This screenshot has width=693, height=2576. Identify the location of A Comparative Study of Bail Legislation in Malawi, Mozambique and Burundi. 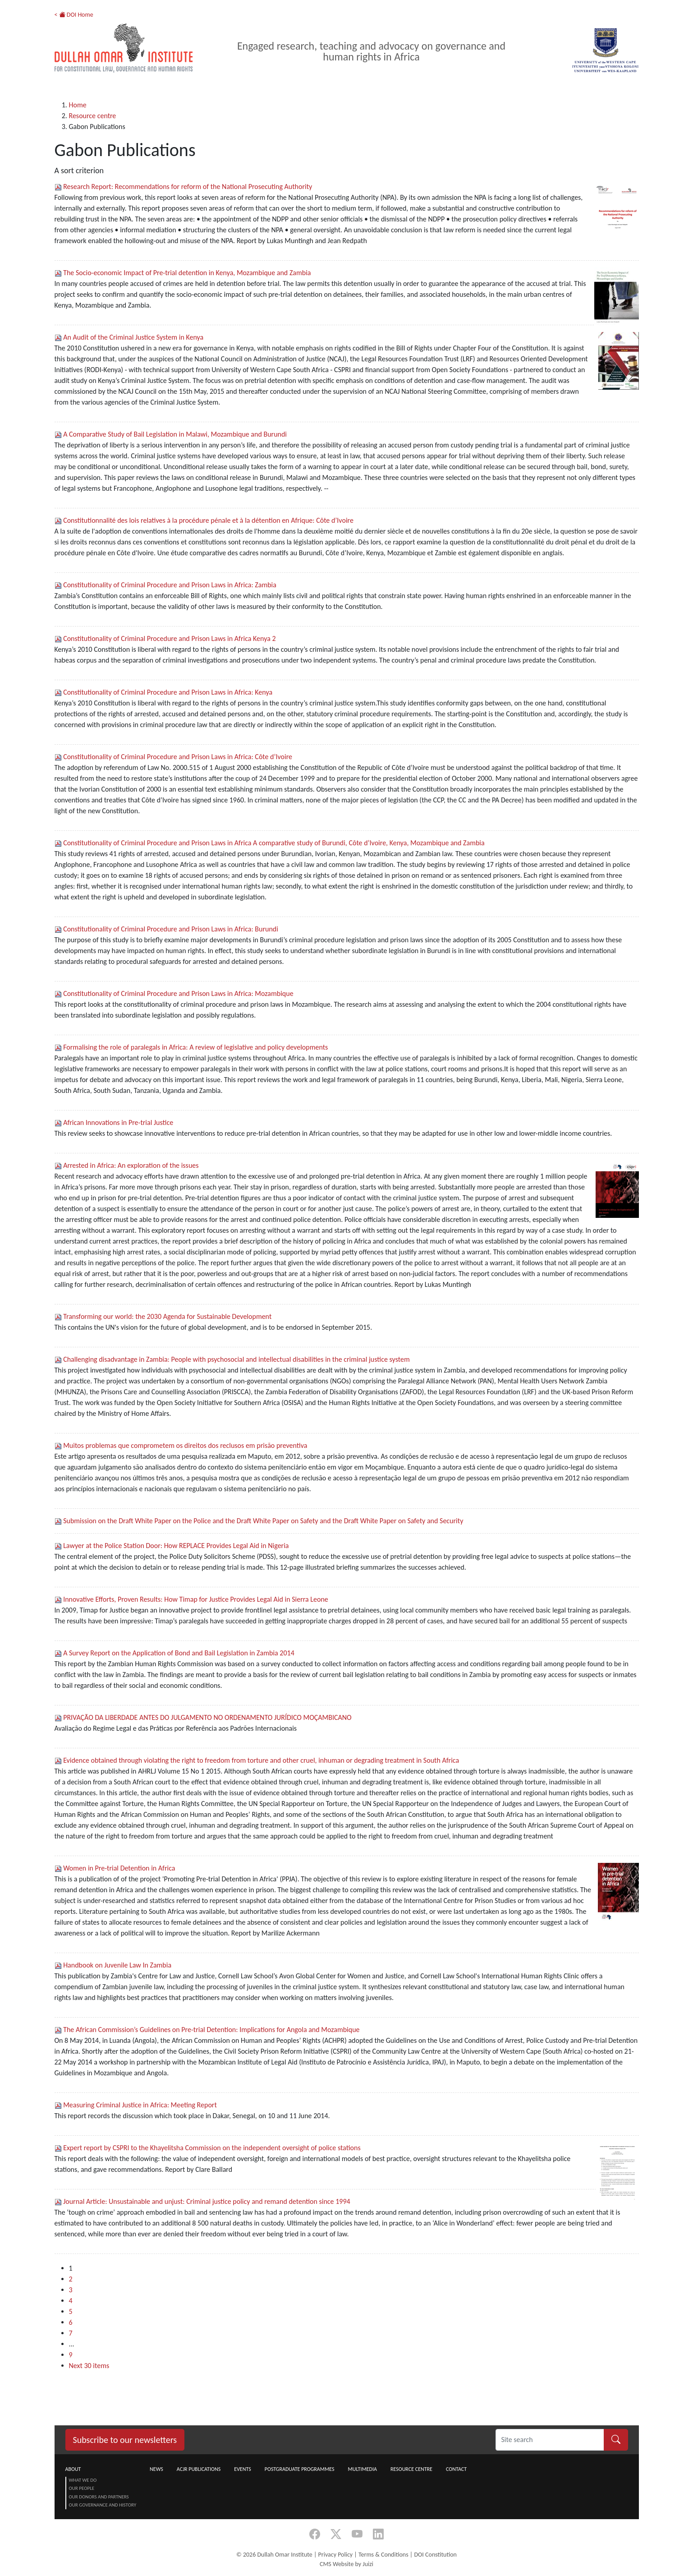
(175, 434).